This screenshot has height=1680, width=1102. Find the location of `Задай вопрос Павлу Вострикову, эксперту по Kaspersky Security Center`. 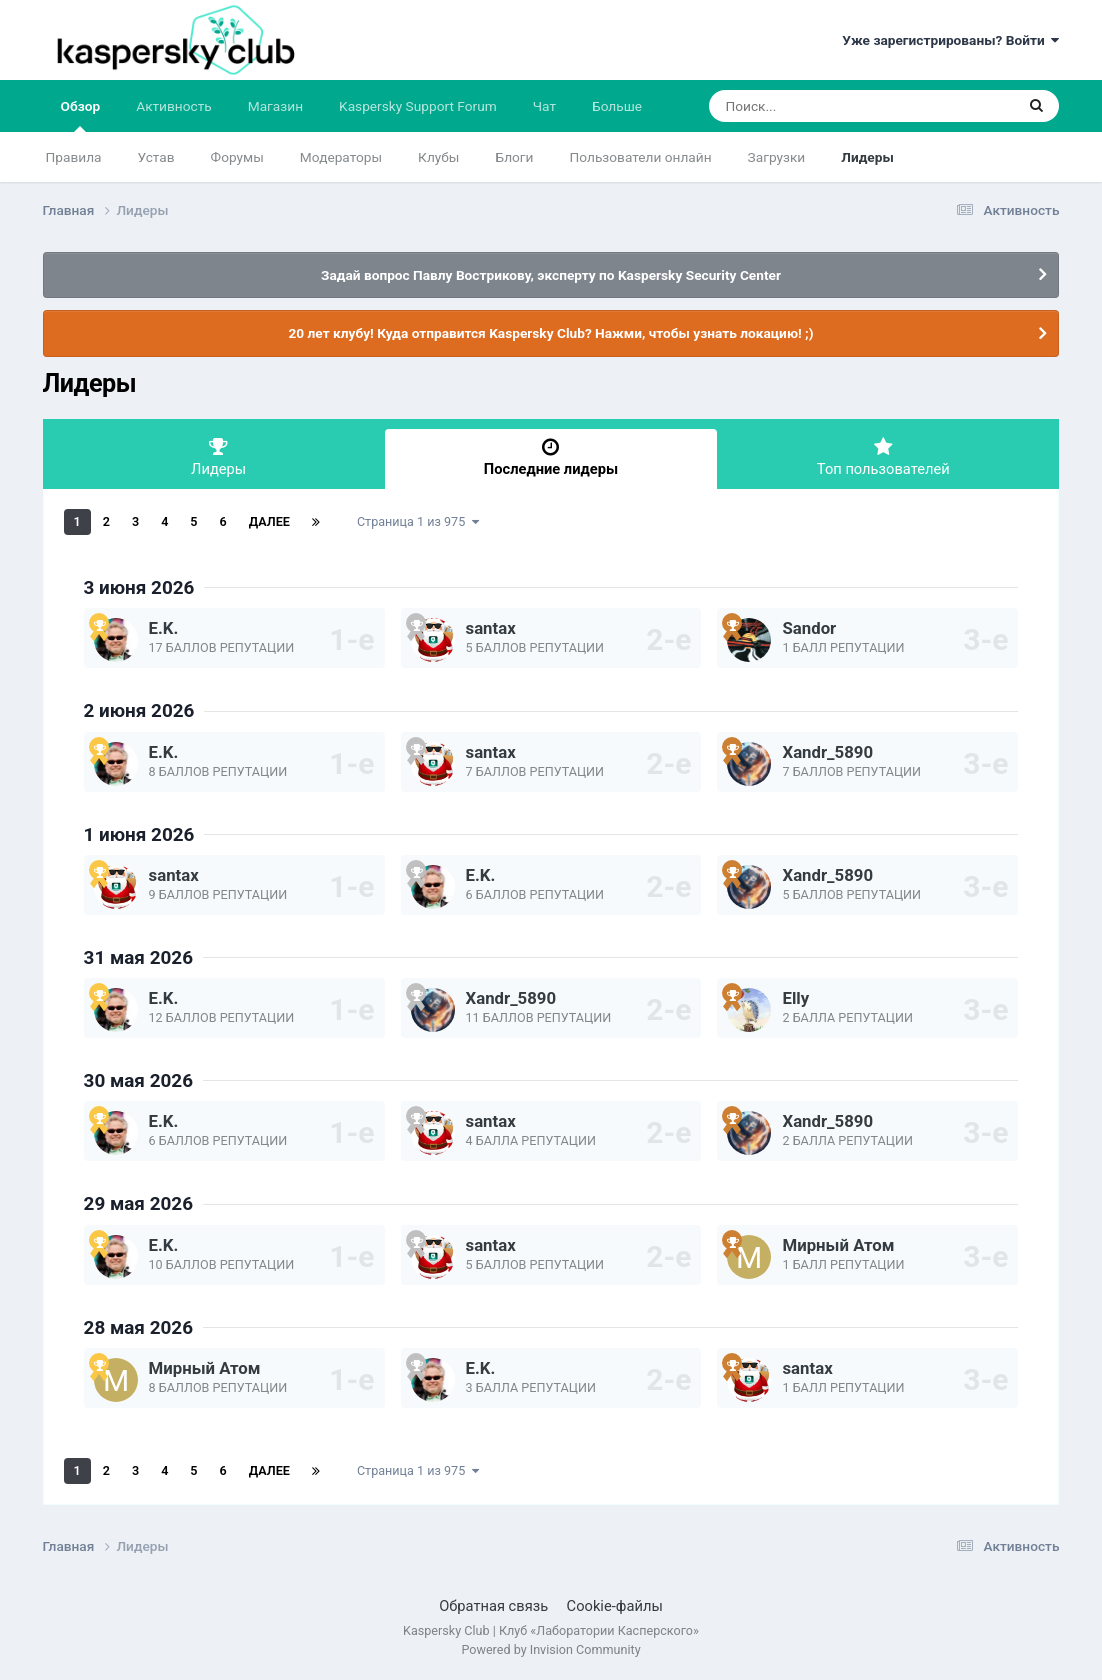

Задай вопрос Павлу Вострикову, эксперту по Kaspersky Security Center is located at coordinates (551, 275).